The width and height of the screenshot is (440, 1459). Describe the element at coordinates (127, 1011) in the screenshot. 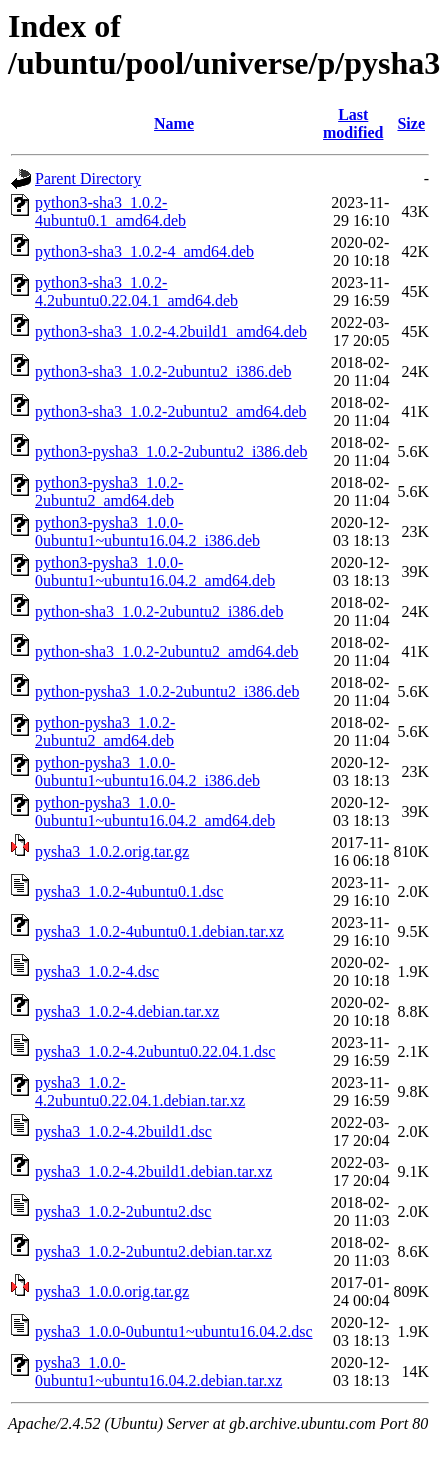

I see `pysha3_1.0.2-4.debian.tar.xz` at that location.